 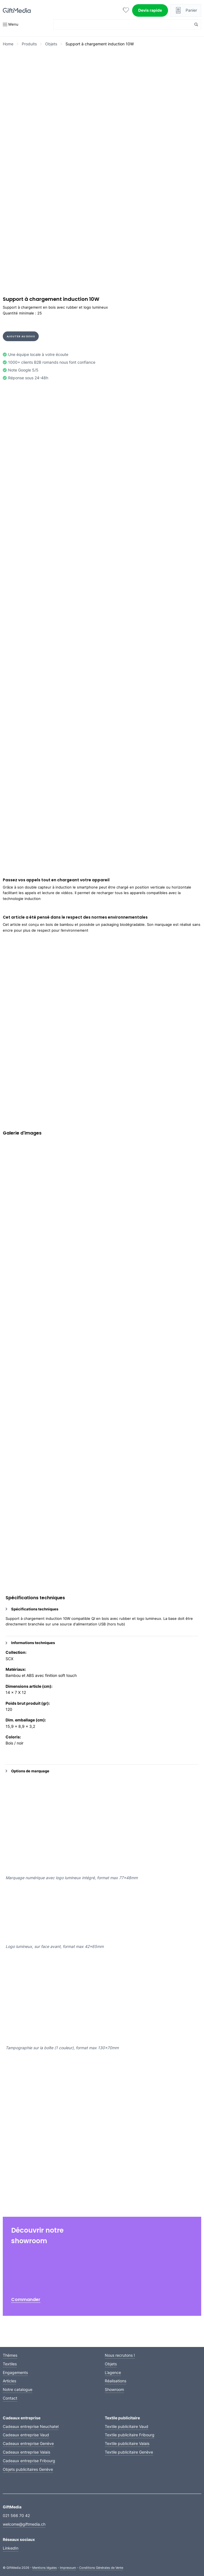 I want to click on Spécifications techniques, so click(x=32, y=1609).